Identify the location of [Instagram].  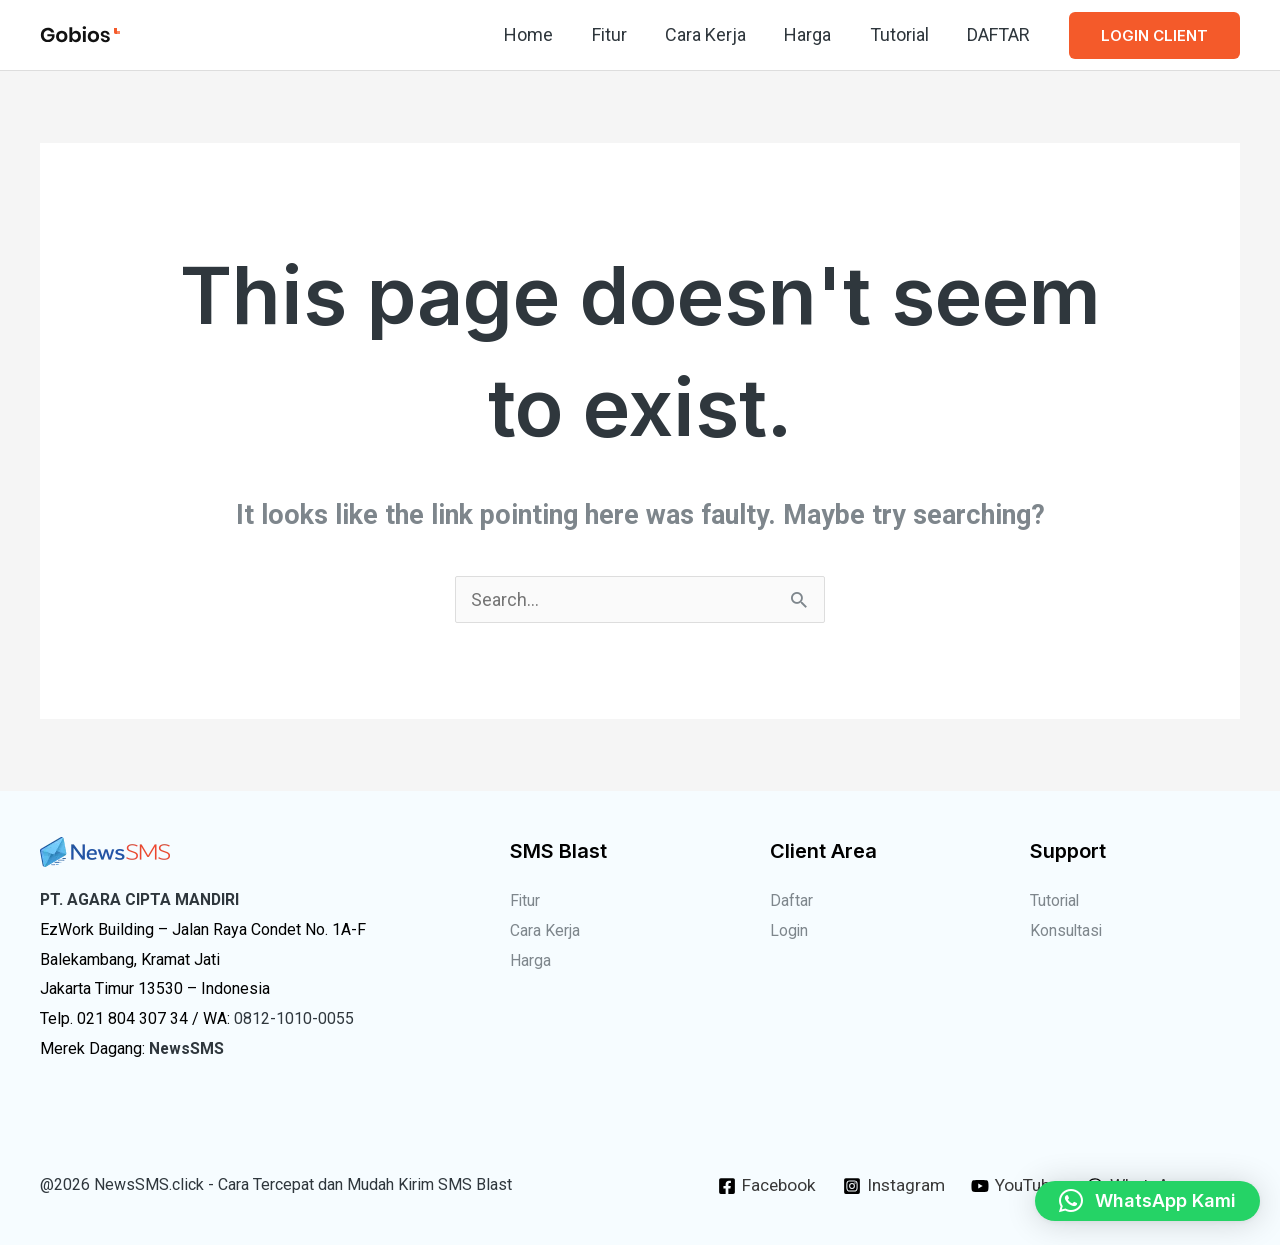
(889, 1186).